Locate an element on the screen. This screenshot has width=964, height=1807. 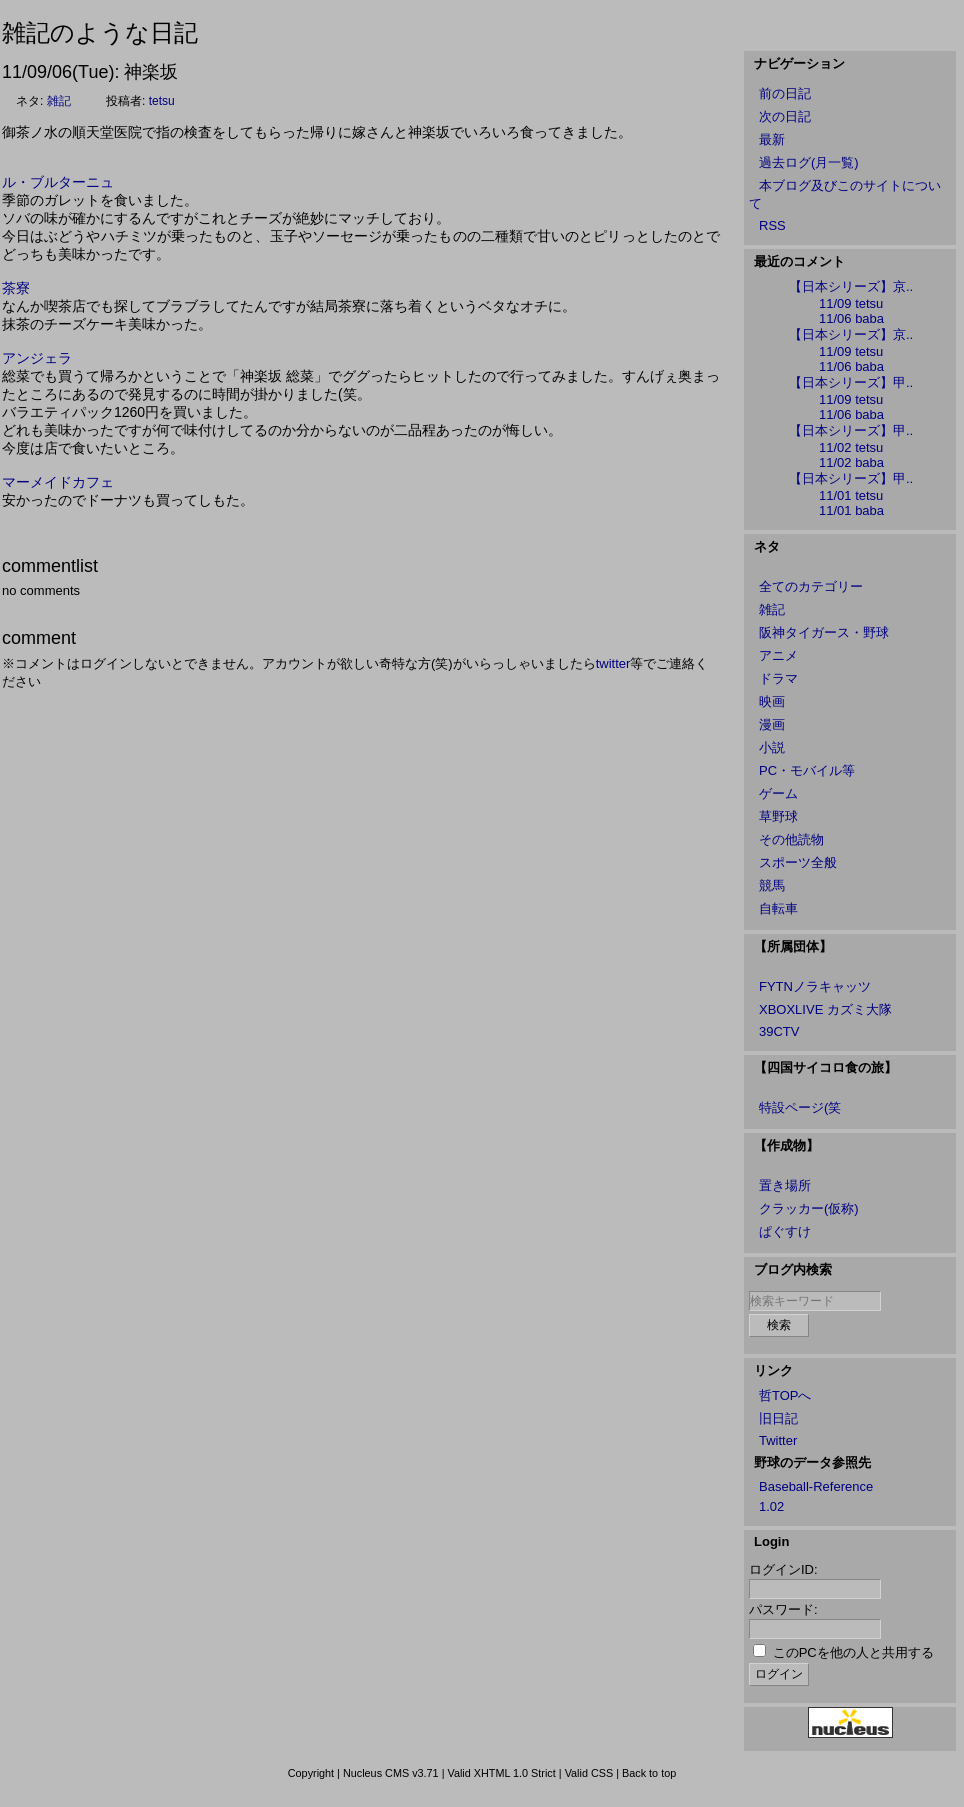
tetsu is located at coordinates (162, 101).